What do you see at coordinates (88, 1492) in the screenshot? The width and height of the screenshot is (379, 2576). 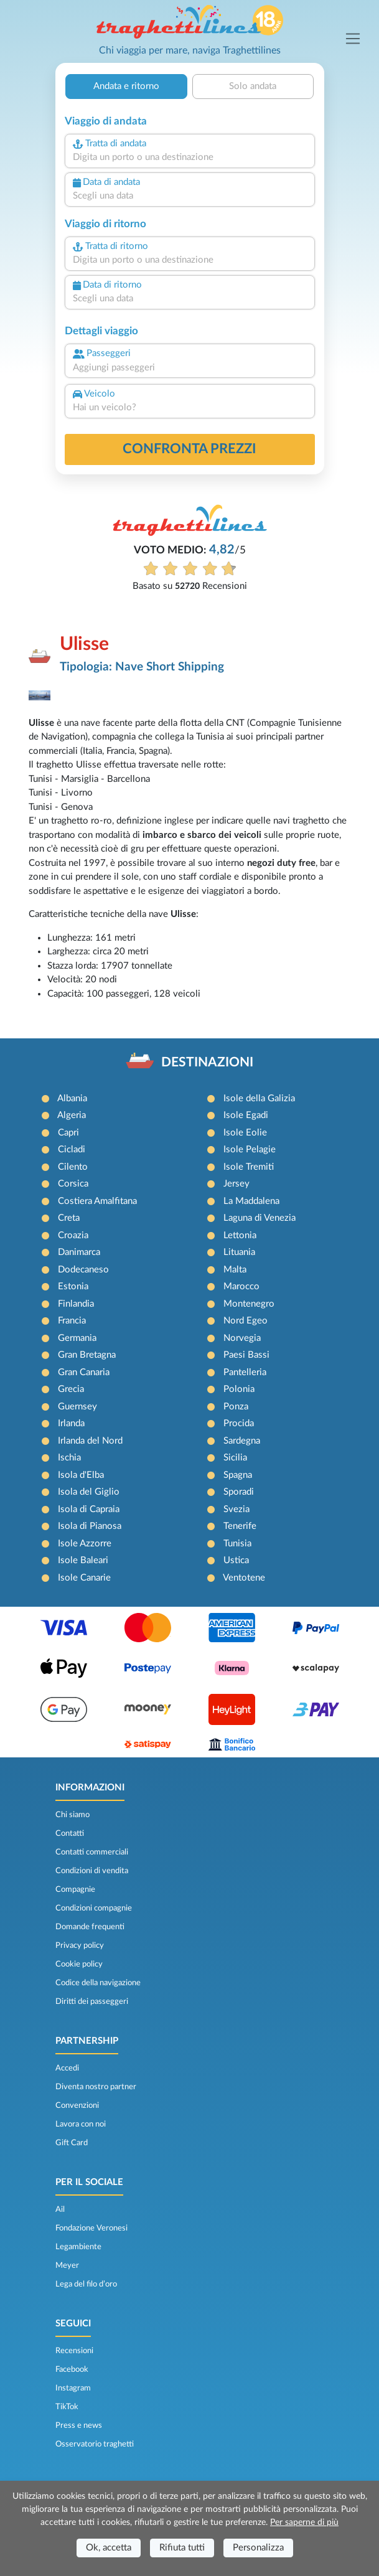 I see `Isola del Giglio` at bounding box center [88, 1492].